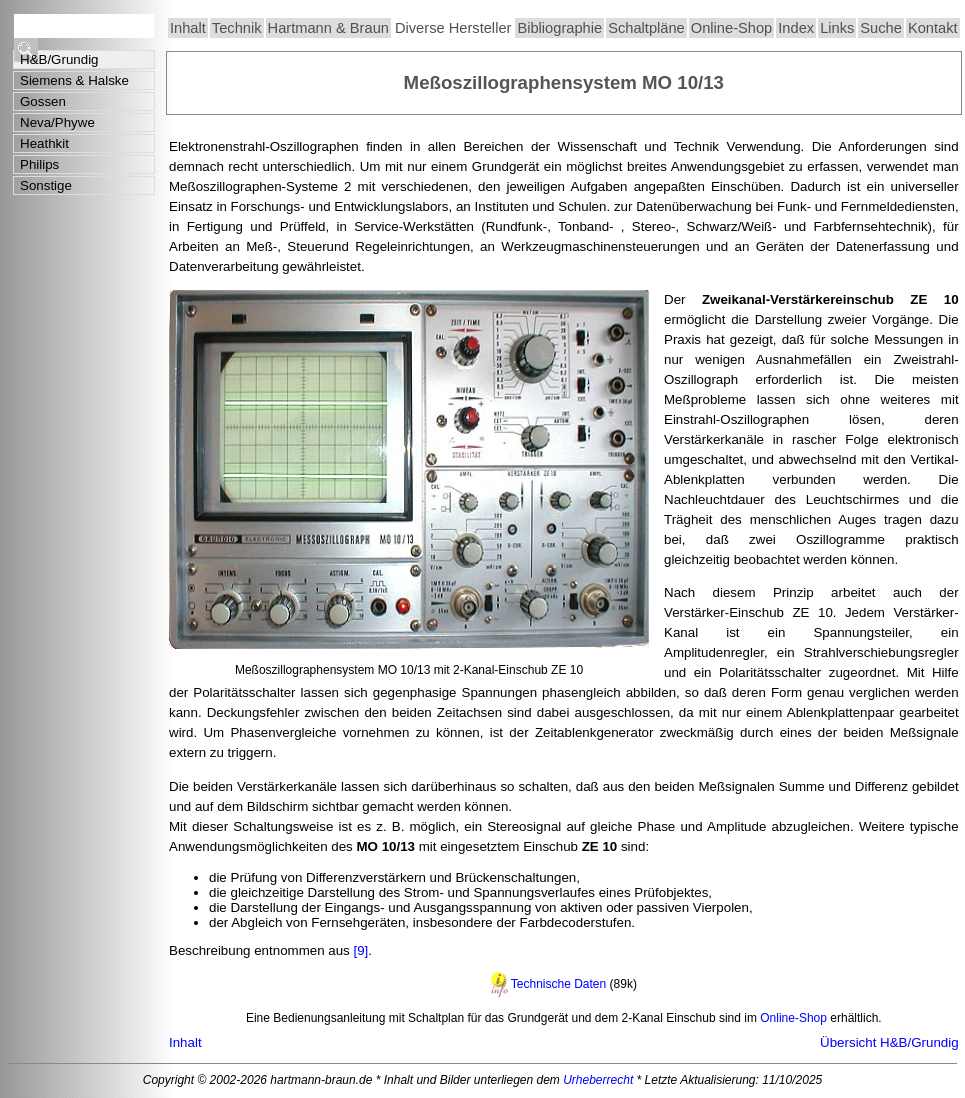 The image size is (965, 1098). Describe the element at coordinates (188, 28) in the screenshot. I see `Inhalt` at that location.